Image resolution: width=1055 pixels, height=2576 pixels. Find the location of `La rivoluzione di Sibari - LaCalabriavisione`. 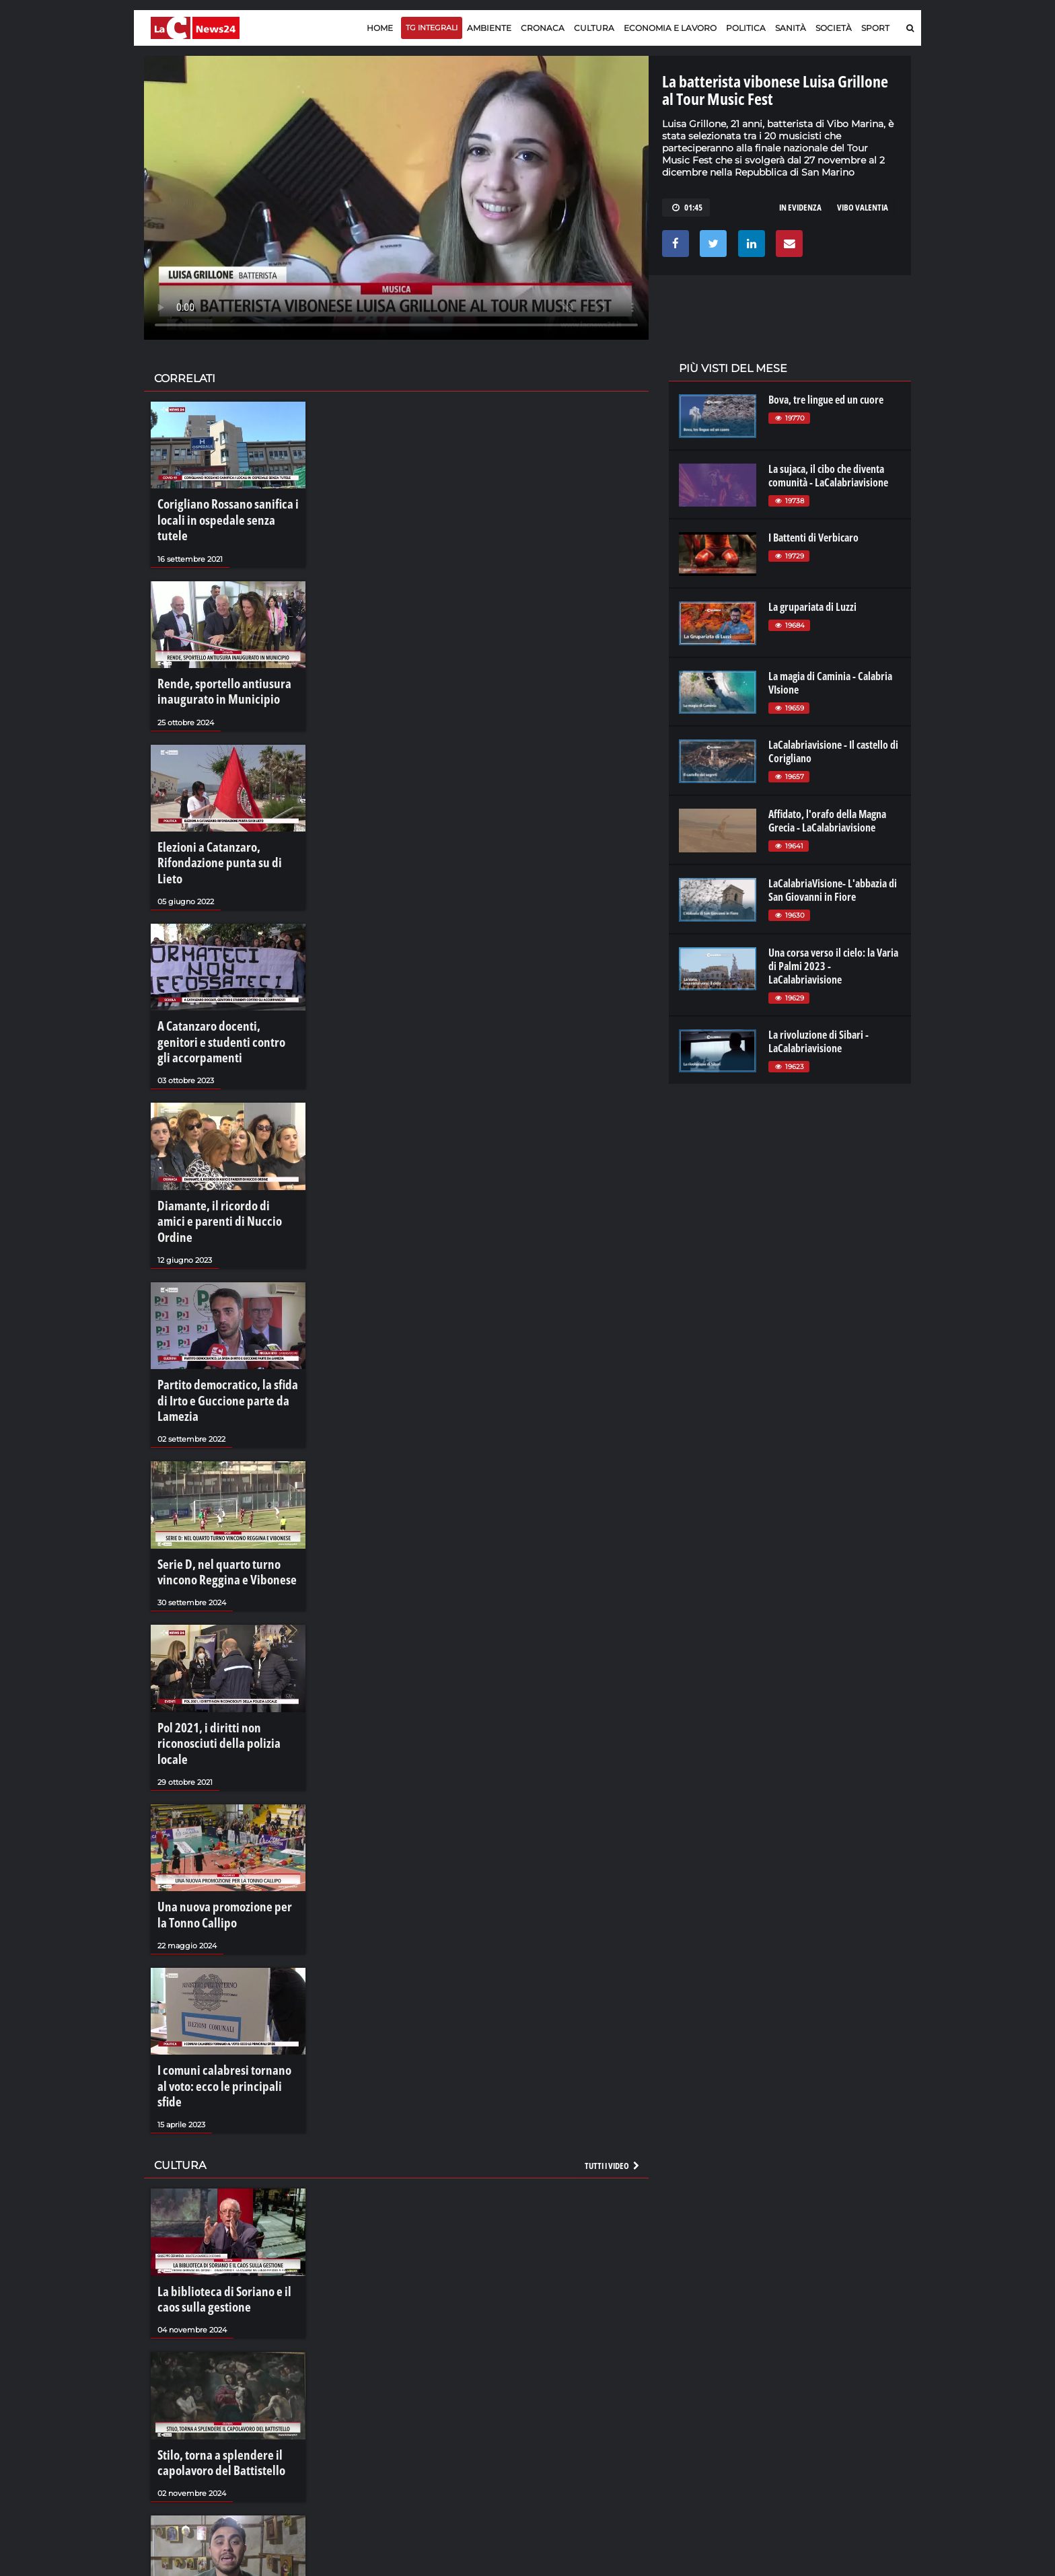

La rivoluzione di Sibari - LaCalabriavisione is located at coordinates (818, 1041).